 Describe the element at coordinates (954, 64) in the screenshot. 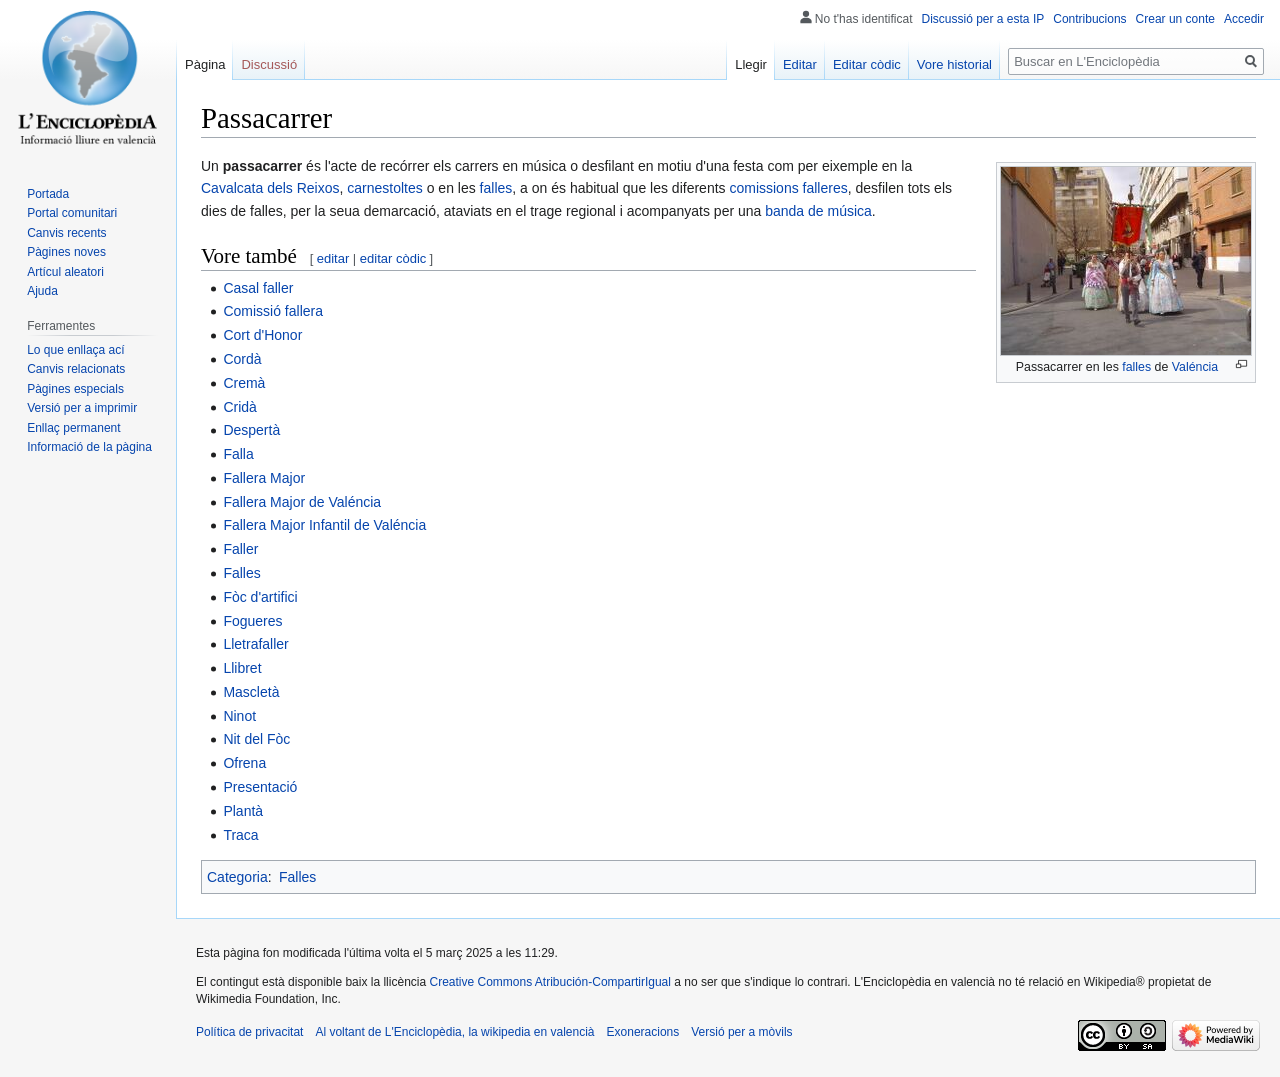

I see `Vore historial` at that location.